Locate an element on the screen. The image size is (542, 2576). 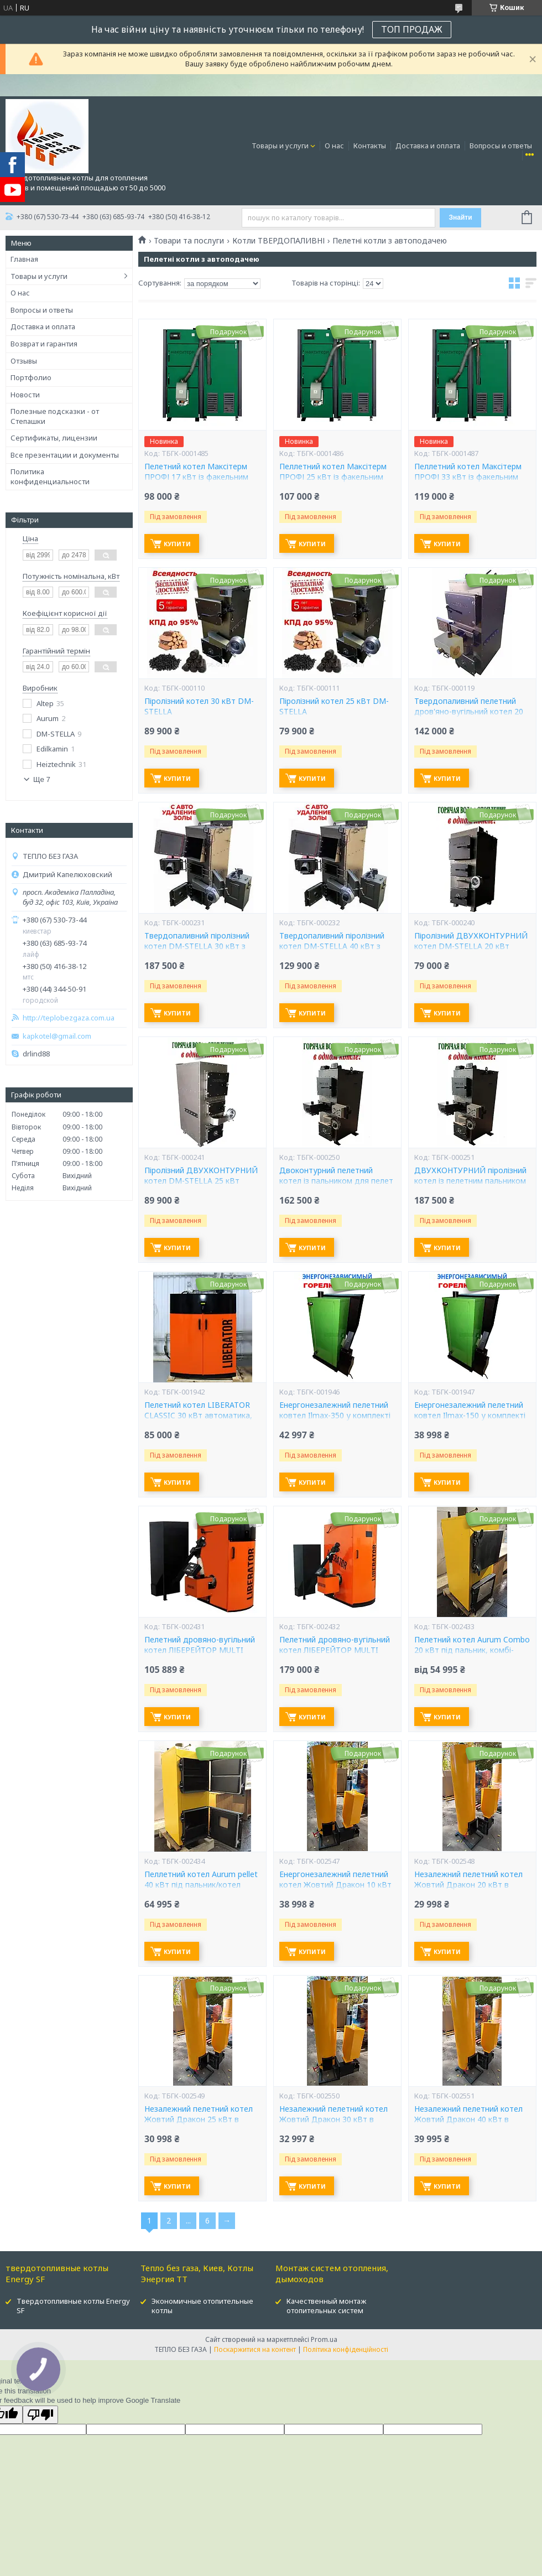
Вопросы и ответы is located at coordinates (501, 146).